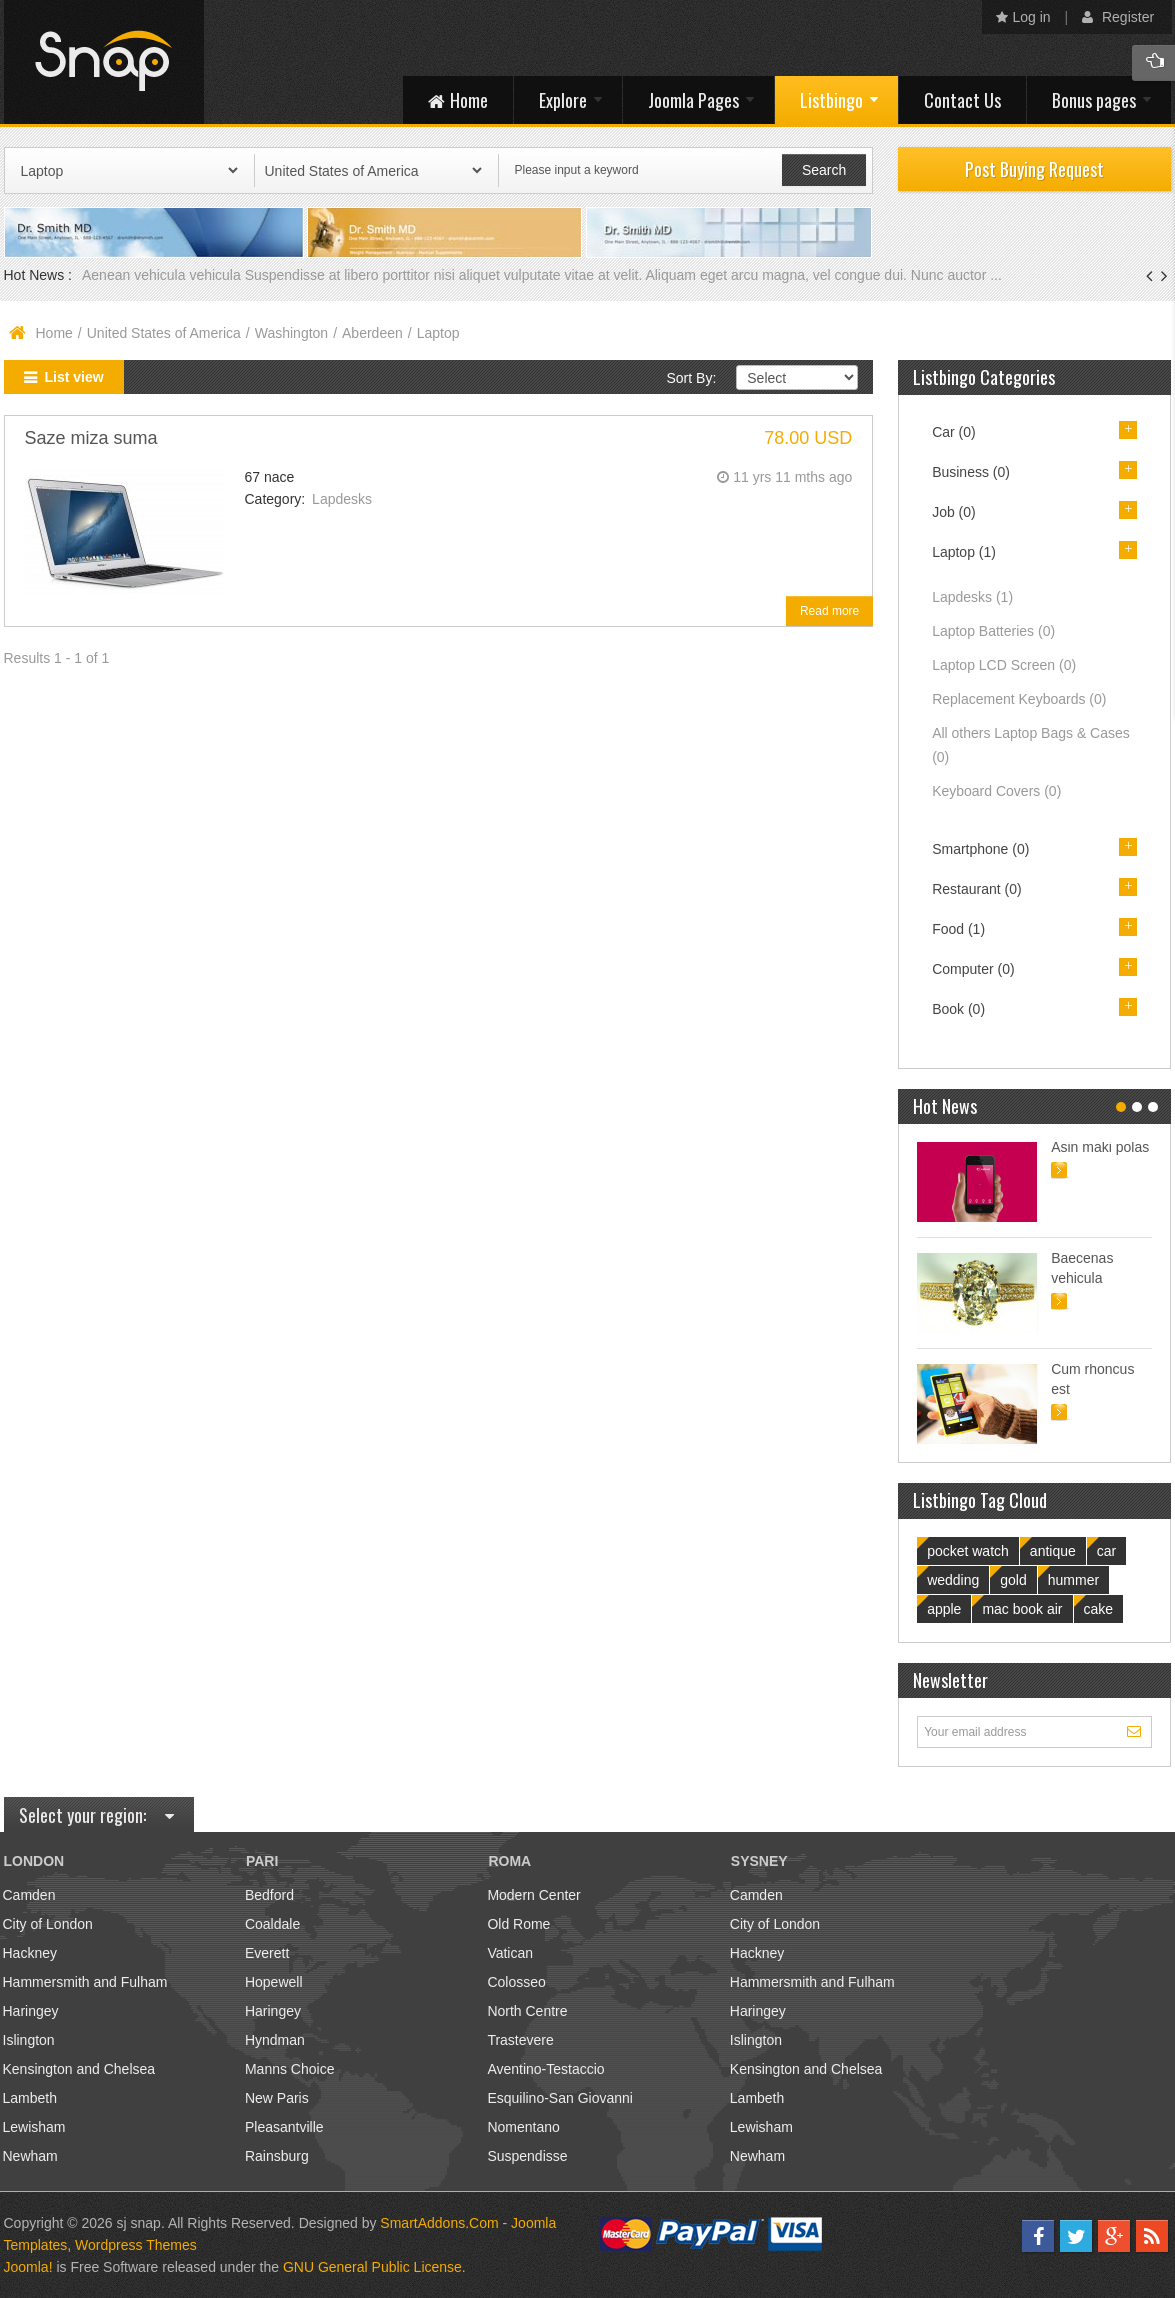 The width and height of the screenshot is (1175, 2298). What do you see at coordinates (1118, 17) in the screenshot?
I see `Register` at bounding box center [1118, 17].